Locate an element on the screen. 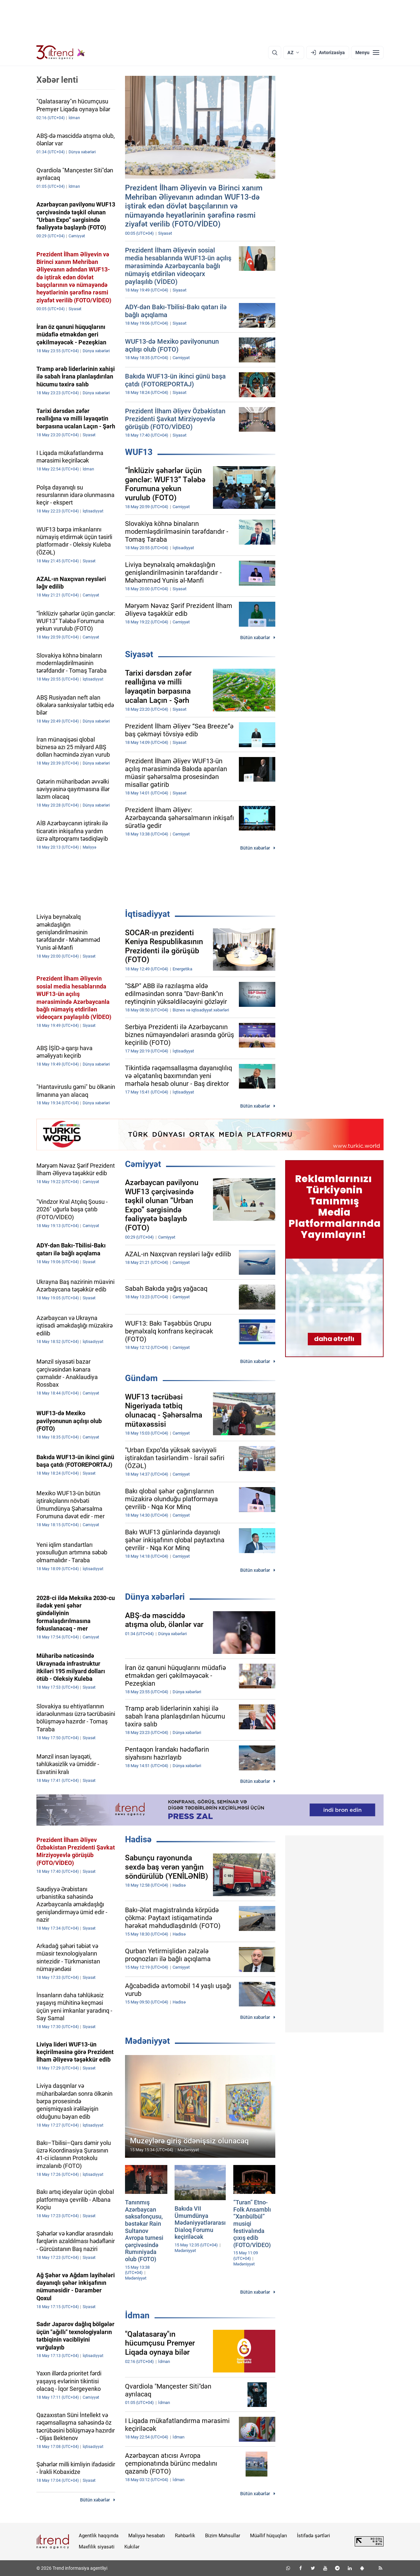 Image resolution: width=420 pixels, height=2576 pixels. [Axtarış] is located at coordinates (274, 52).